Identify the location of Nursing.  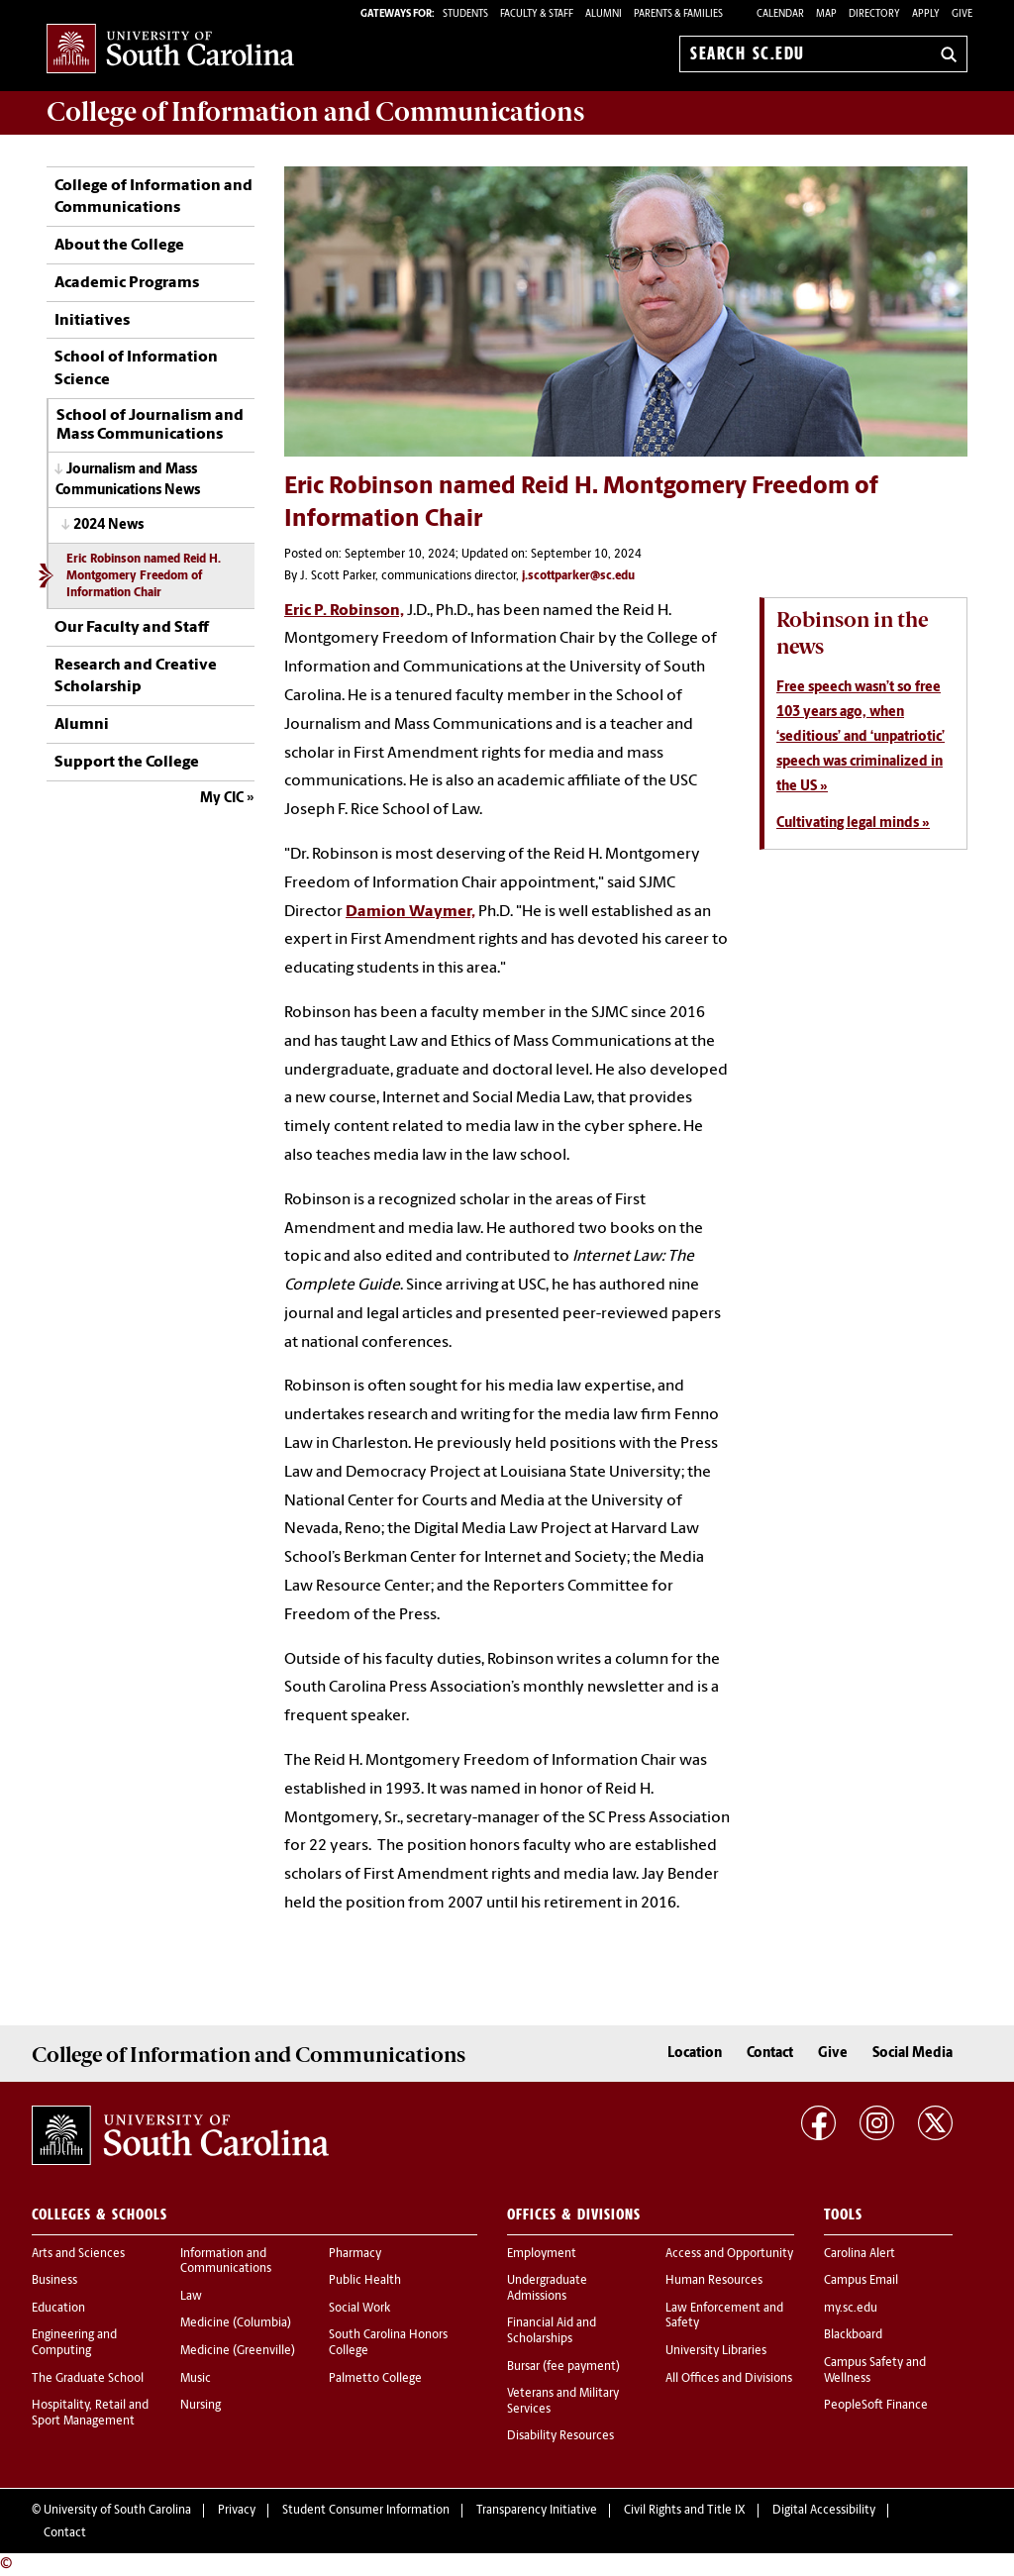
(200, 2406).